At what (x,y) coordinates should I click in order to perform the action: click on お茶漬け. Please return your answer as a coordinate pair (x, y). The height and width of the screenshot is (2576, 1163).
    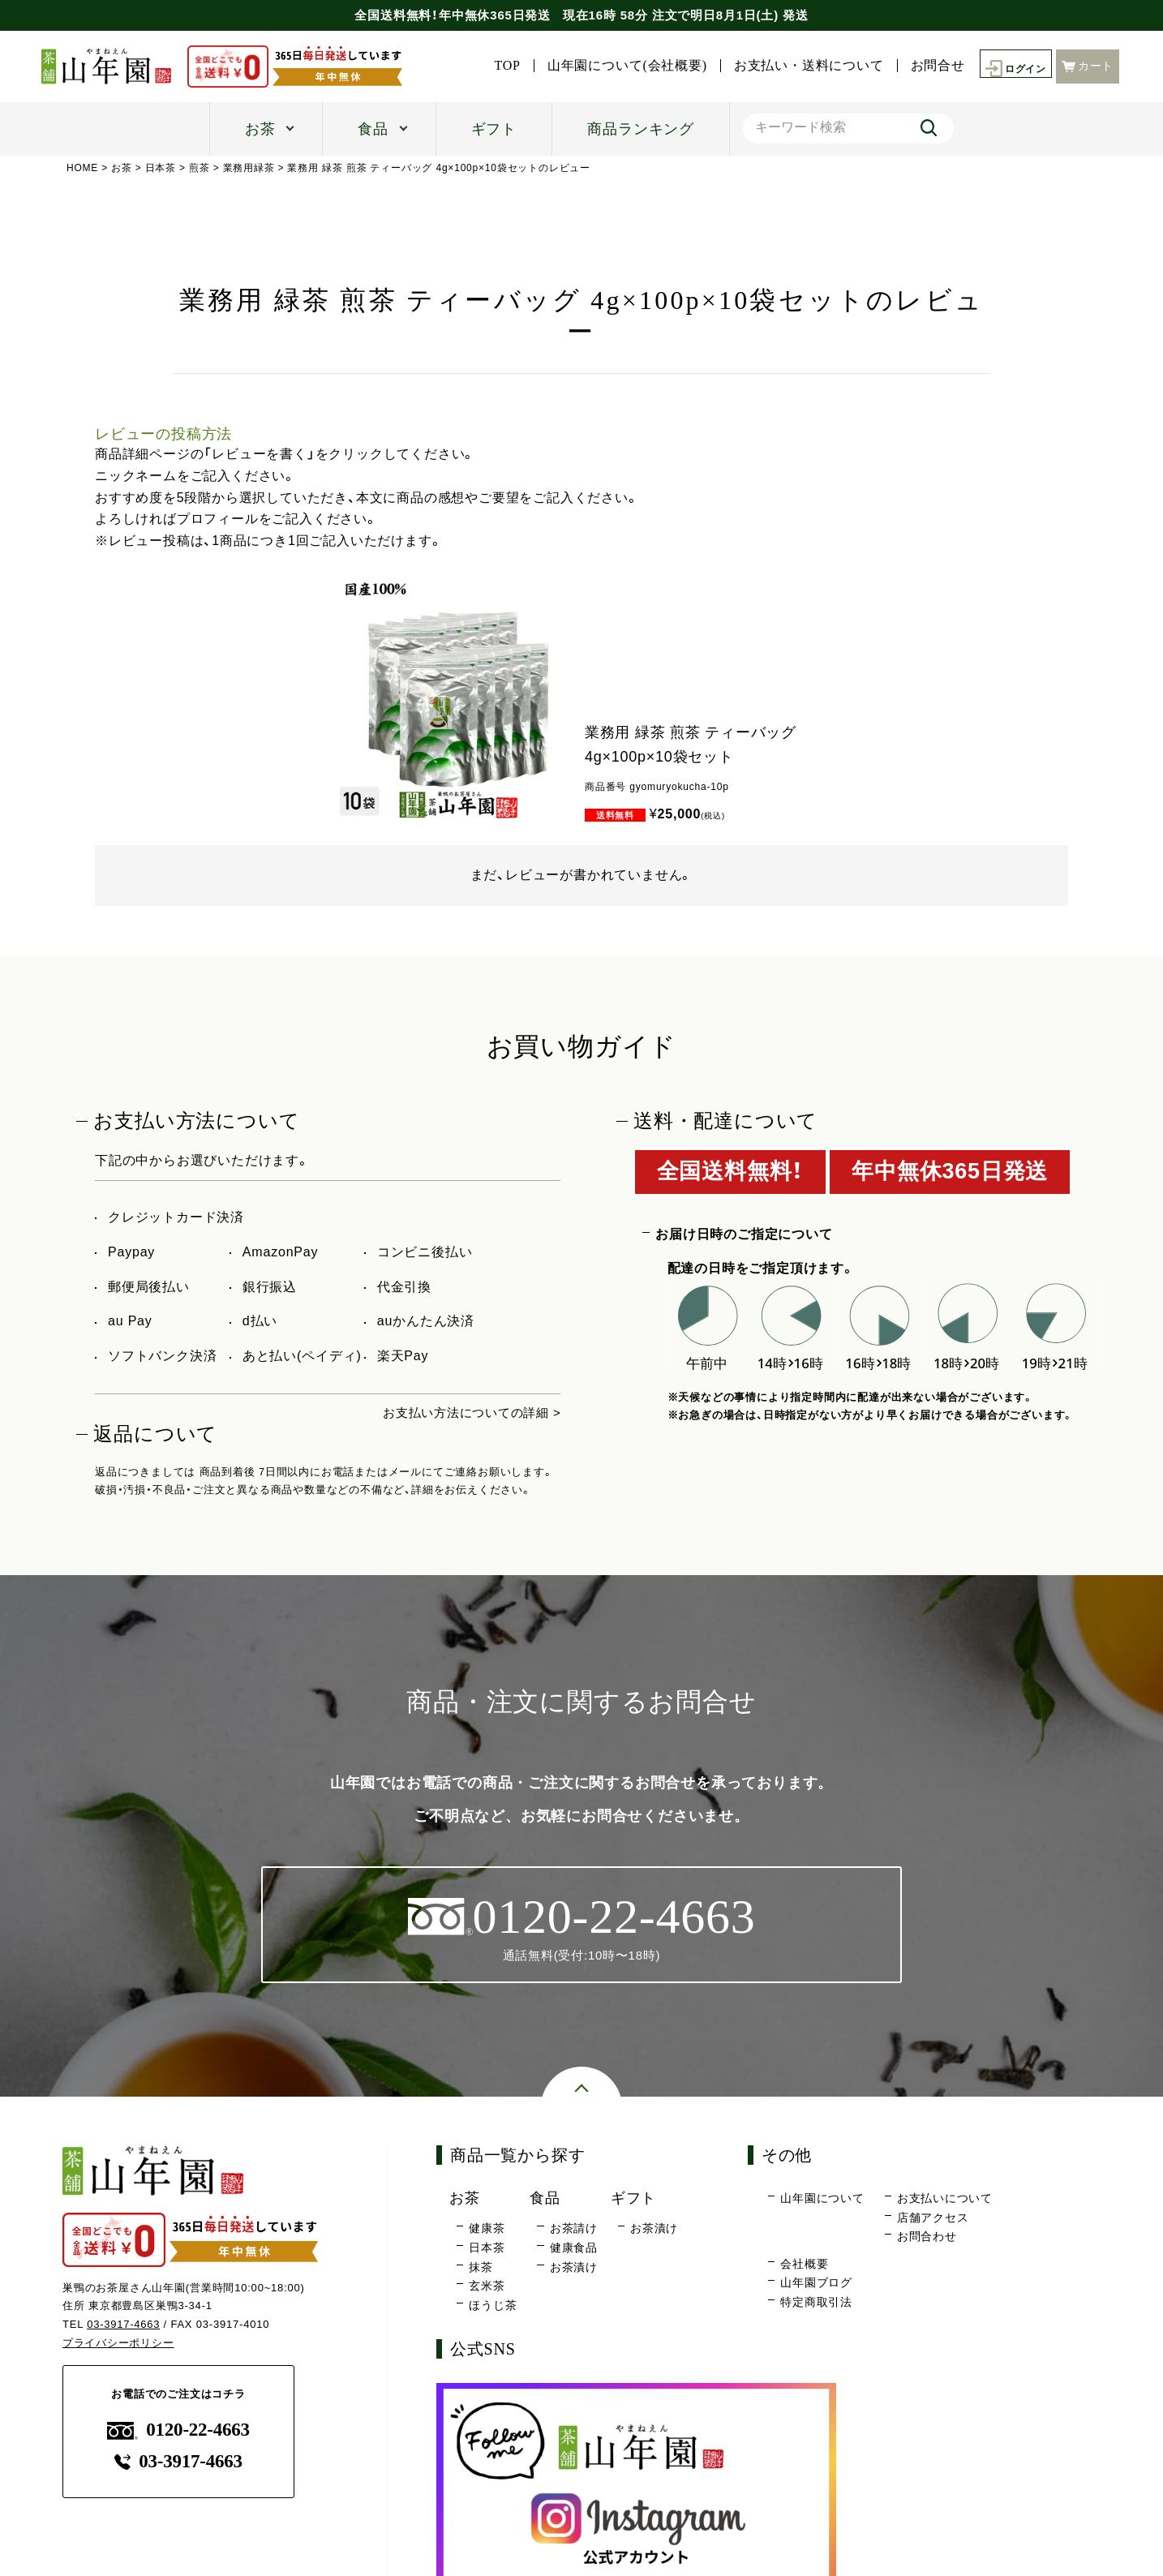
    Looking at the image, I should click on (574, 2267).